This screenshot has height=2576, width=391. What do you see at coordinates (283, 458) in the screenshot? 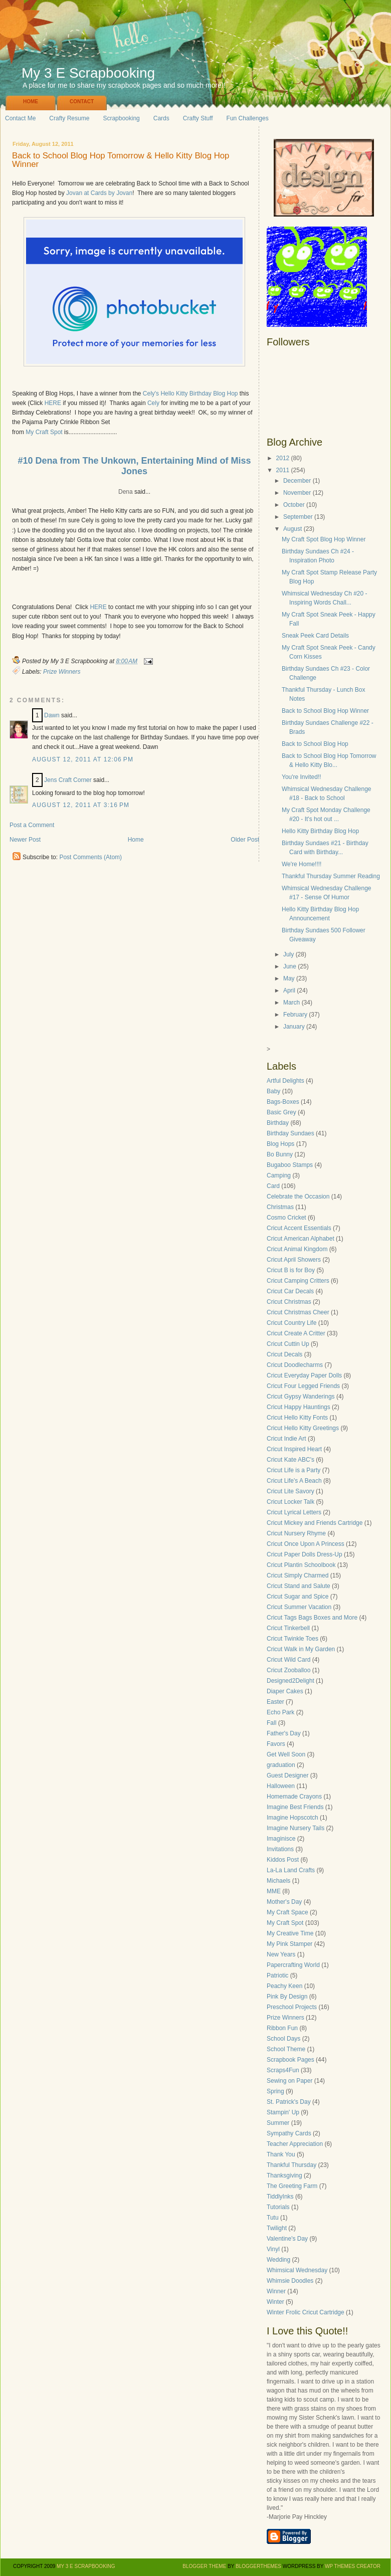
I see `2012` at bounding box center [283, 458].